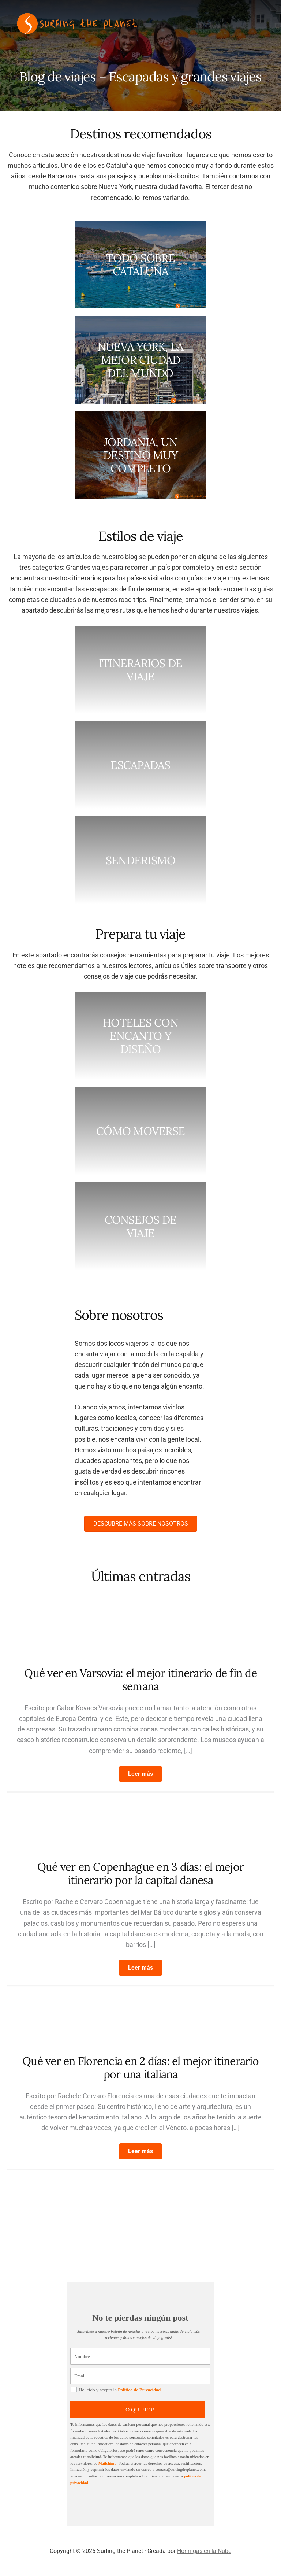 This screenshot has width=281, height=2576. I want to click on He leído y acepto la, so click(116, 2389).